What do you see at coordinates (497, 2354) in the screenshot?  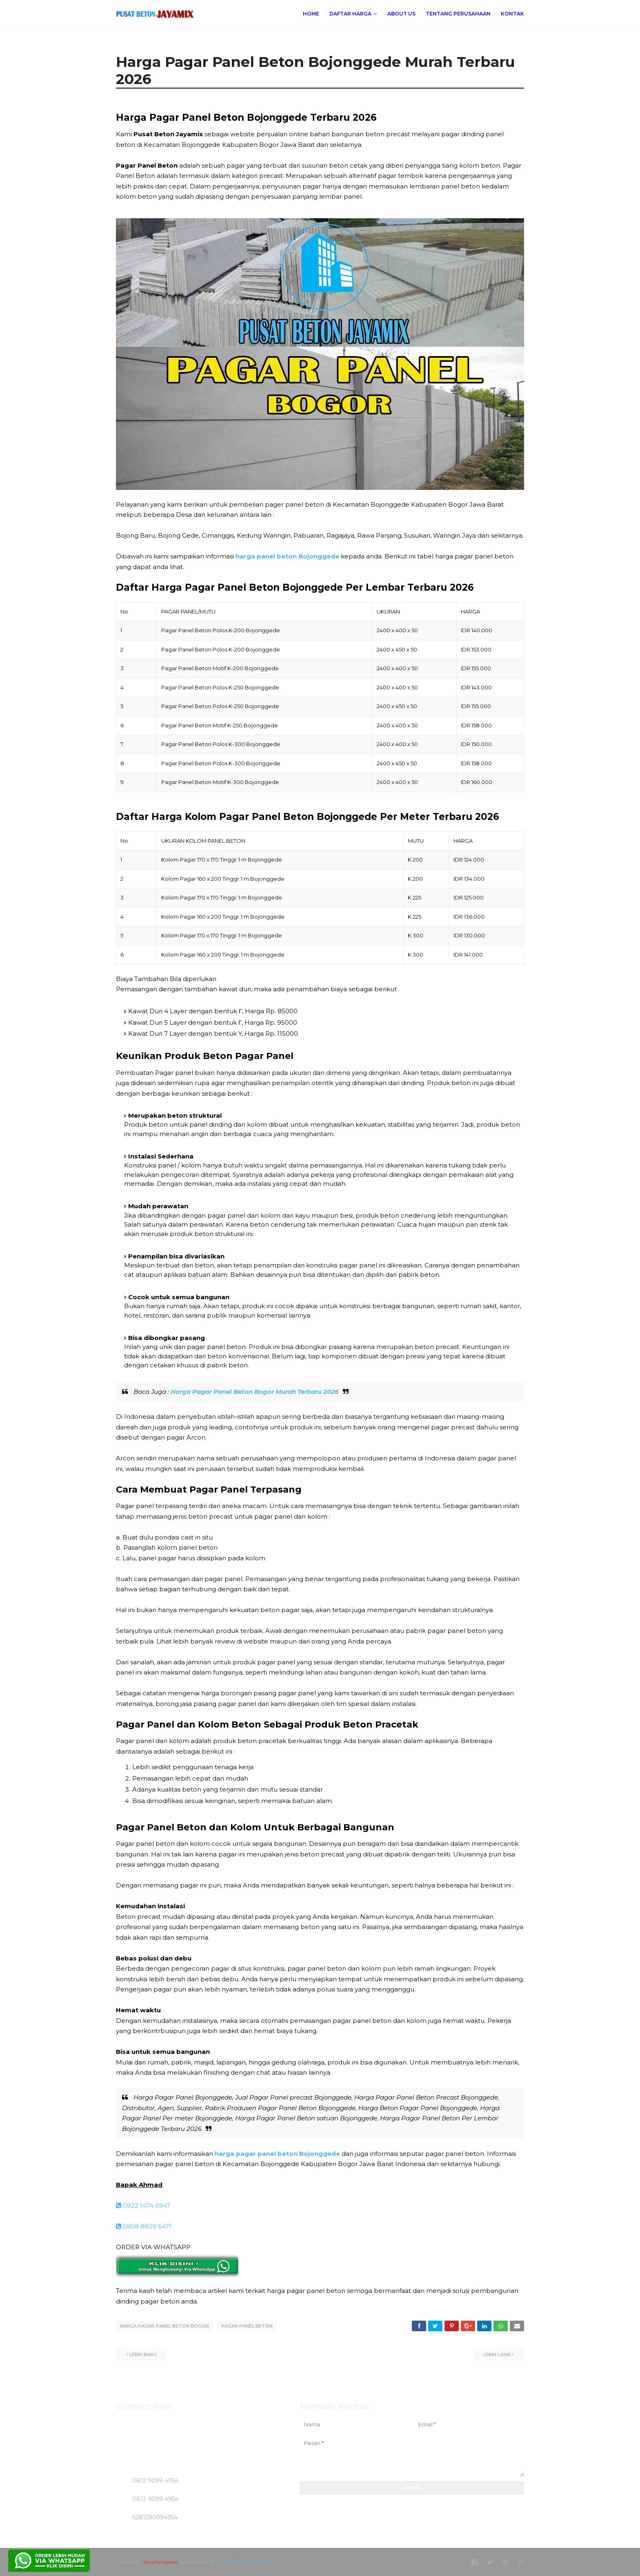 I see `Lebih lama` at bounding box center [497, 2354].